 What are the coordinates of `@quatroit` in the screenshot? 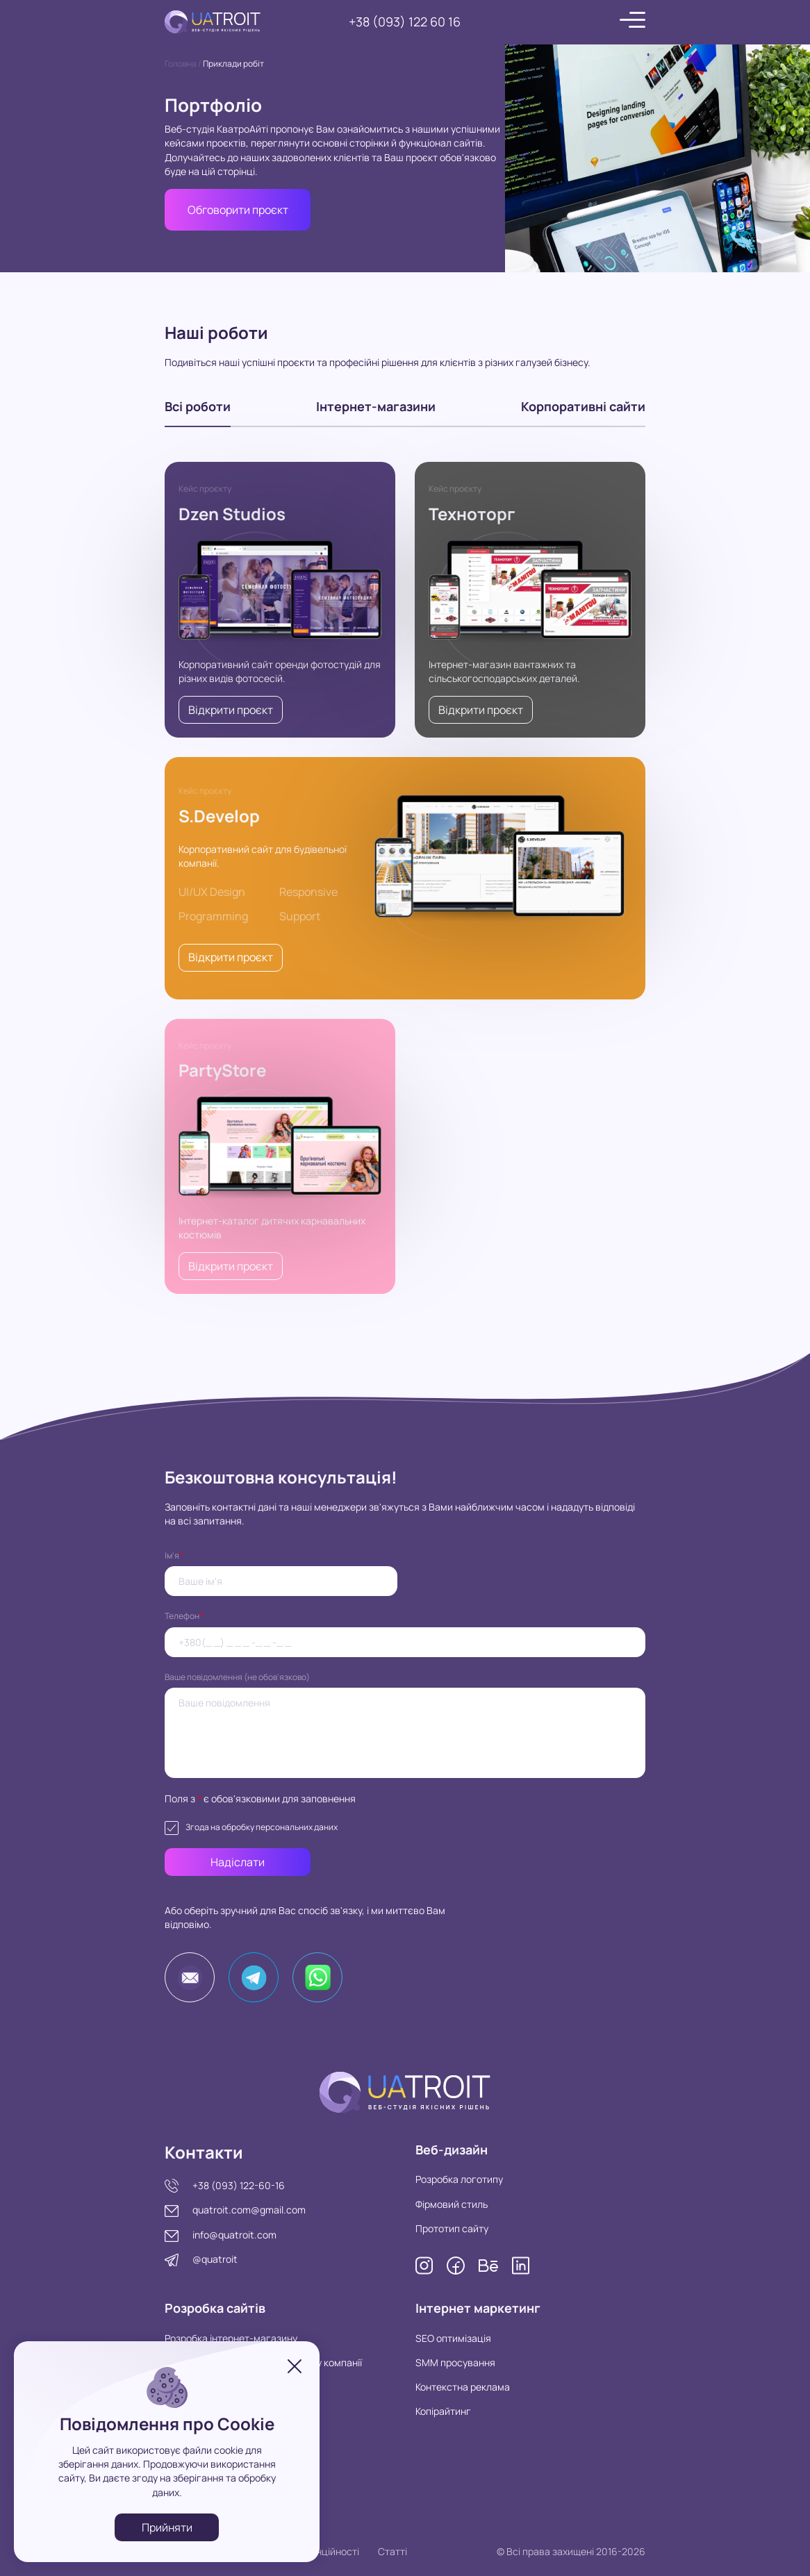 It's located at (215, 2259).